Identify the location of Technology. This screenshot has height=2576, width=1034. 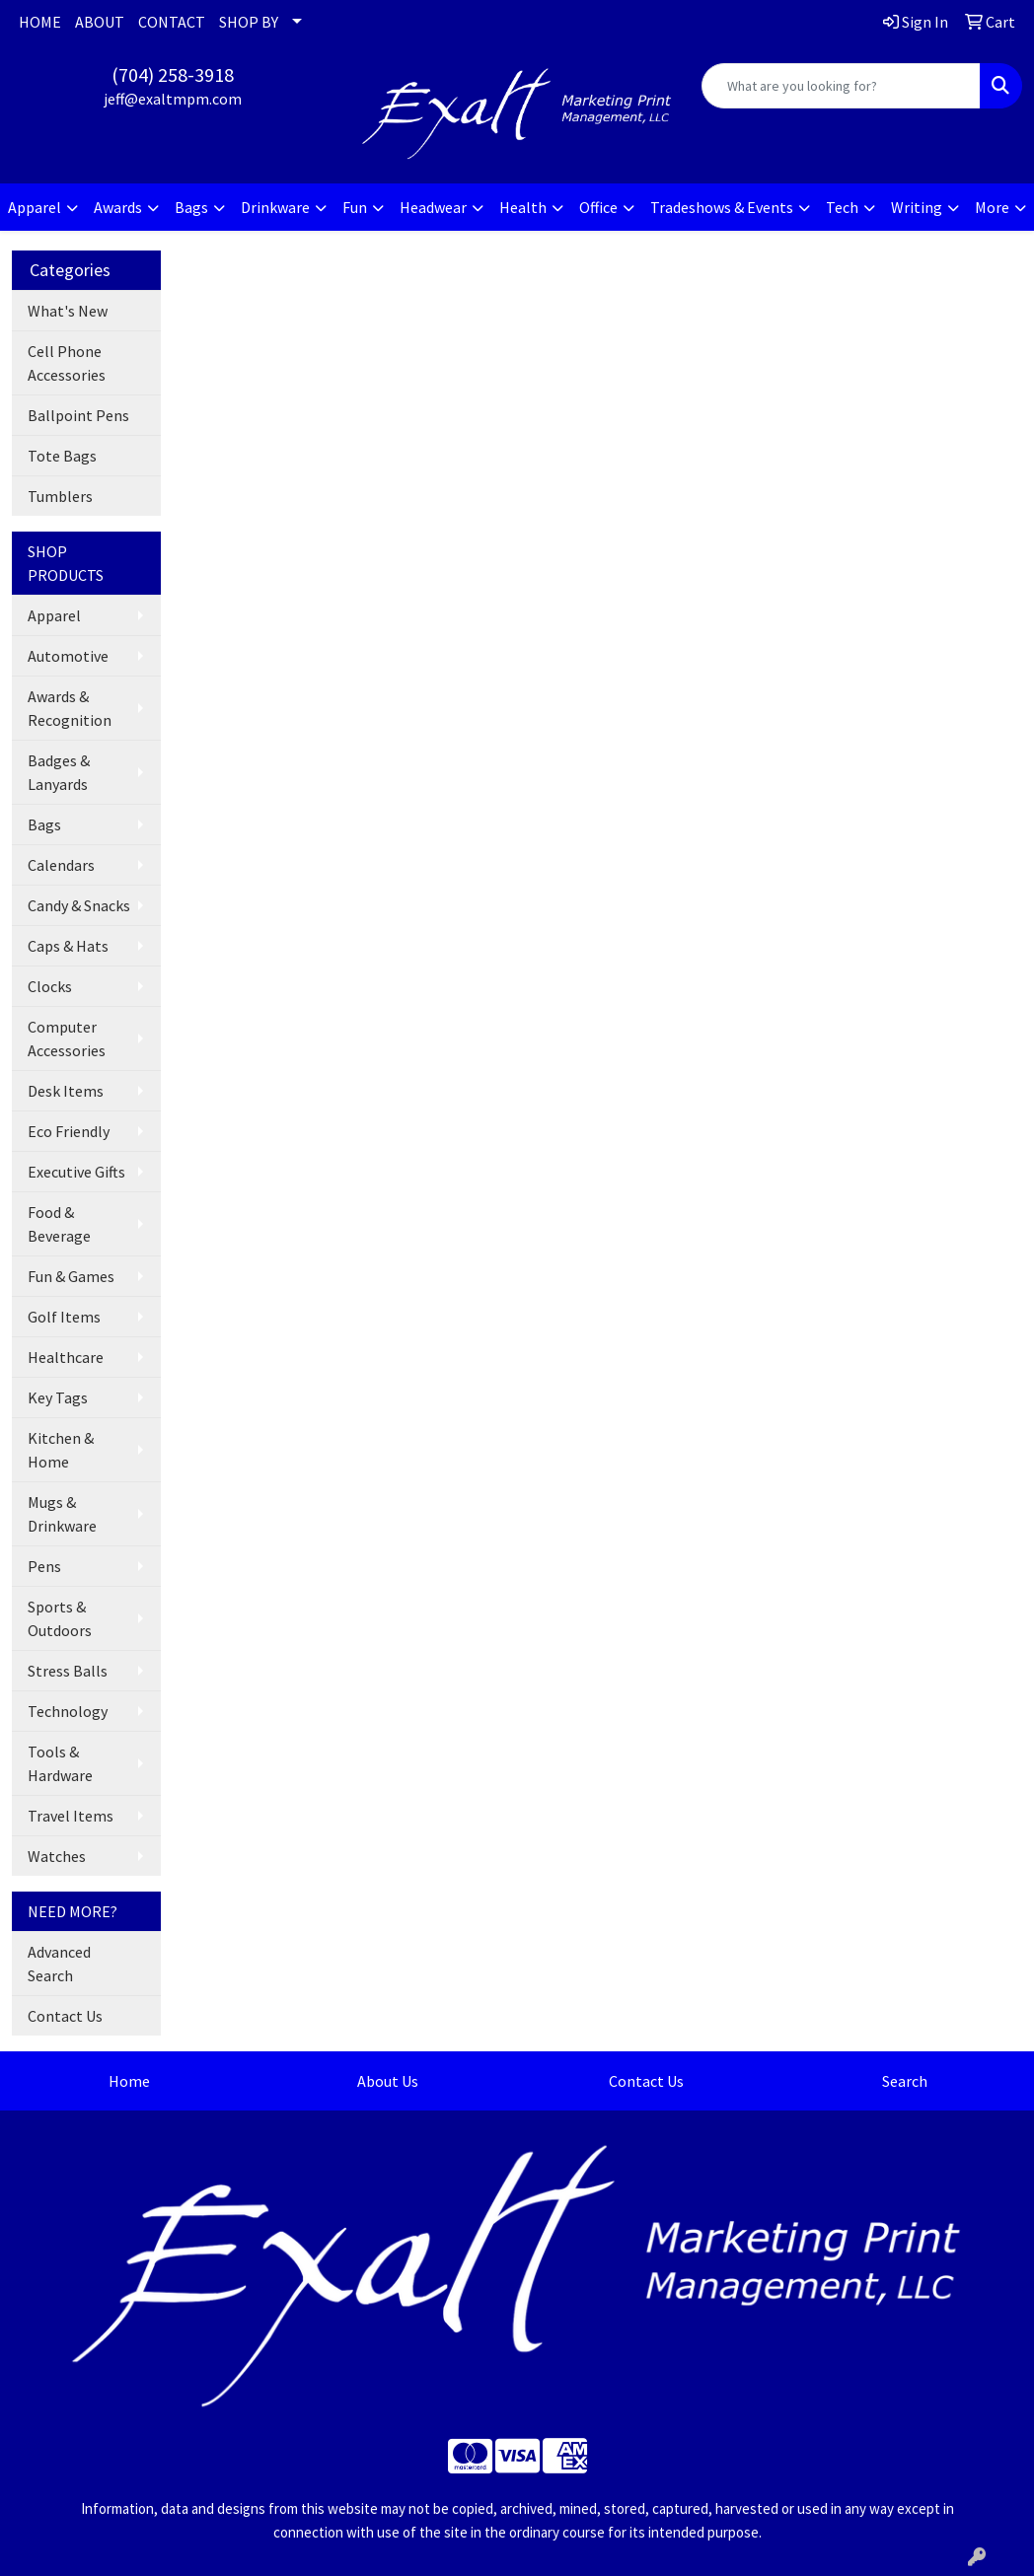
(68, 1711).